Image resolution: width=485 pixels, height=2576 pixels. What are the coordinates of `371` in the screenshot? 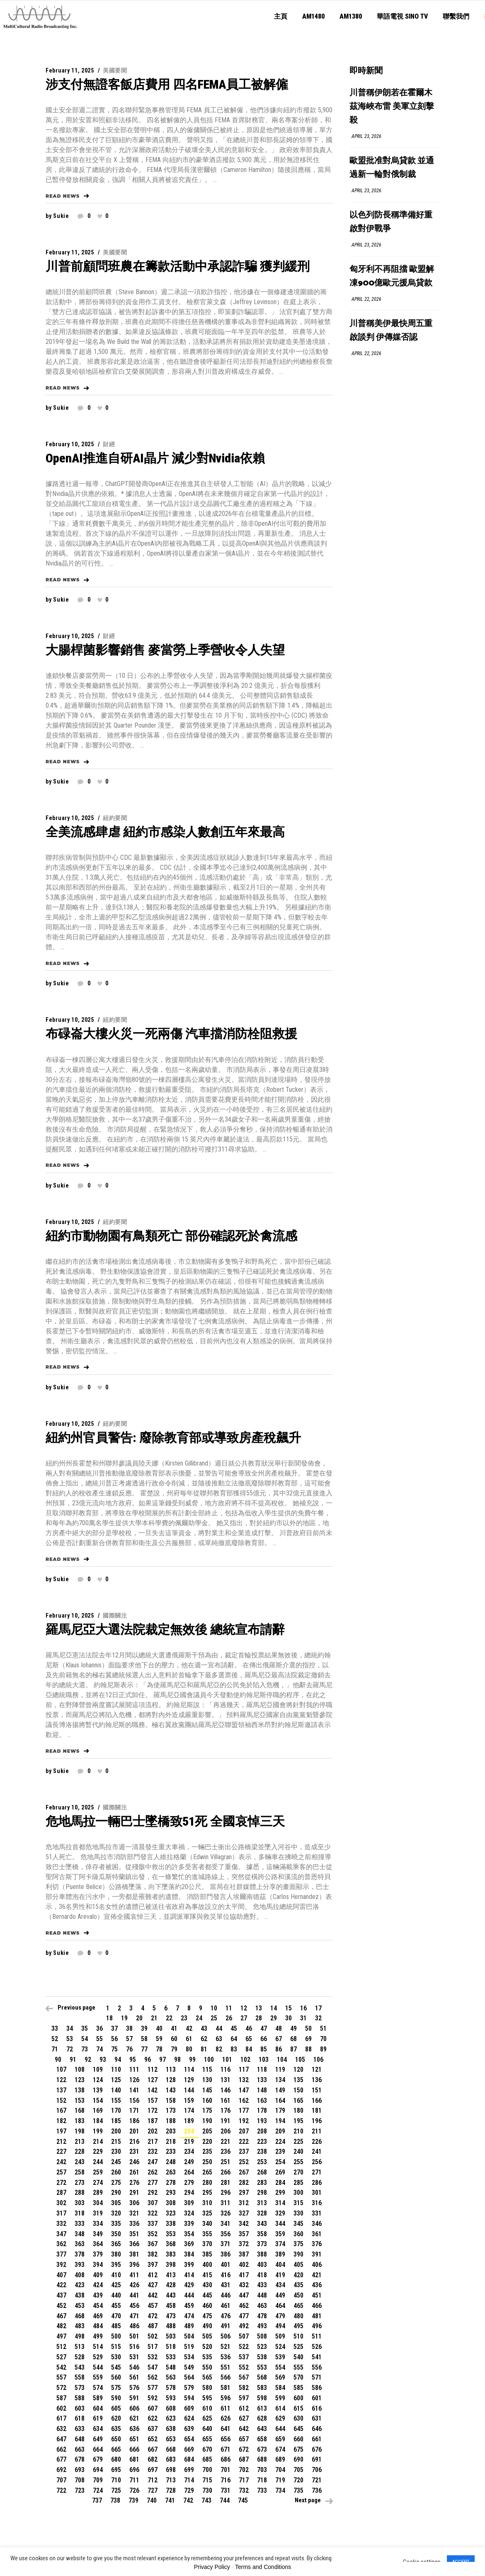 It's located at (225, 2244).